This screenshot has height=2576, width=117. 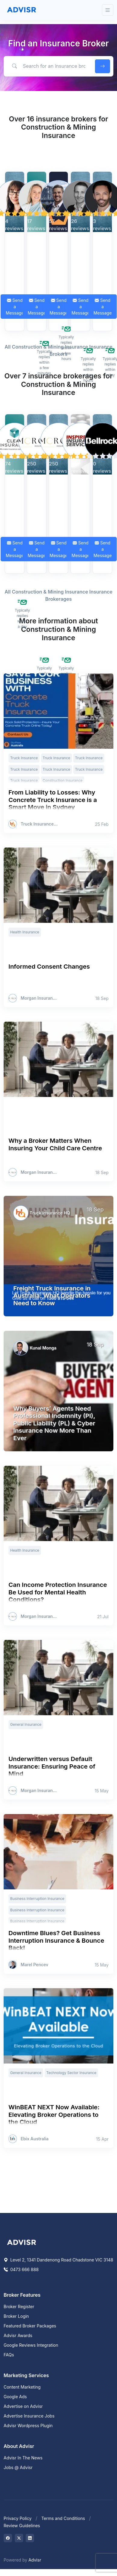 What do you see at coordinates (15, 2396) in the screenshot?
I see `Google Ads` at bounding box center [15, 2396].